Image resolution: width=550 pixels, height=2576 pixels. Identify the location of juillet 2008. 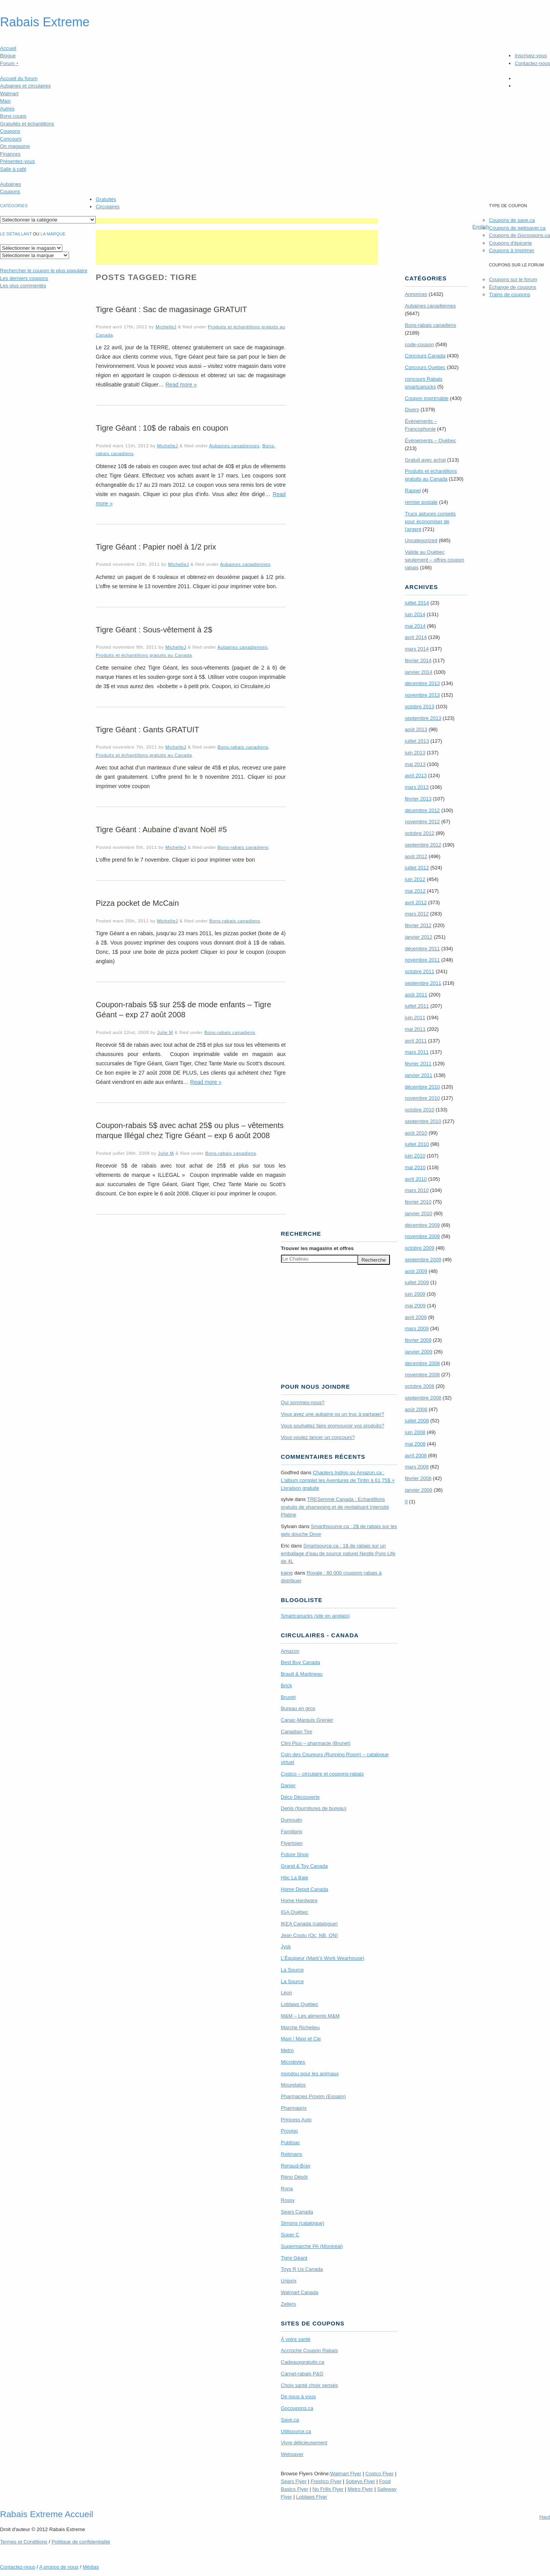
(417, 1421).